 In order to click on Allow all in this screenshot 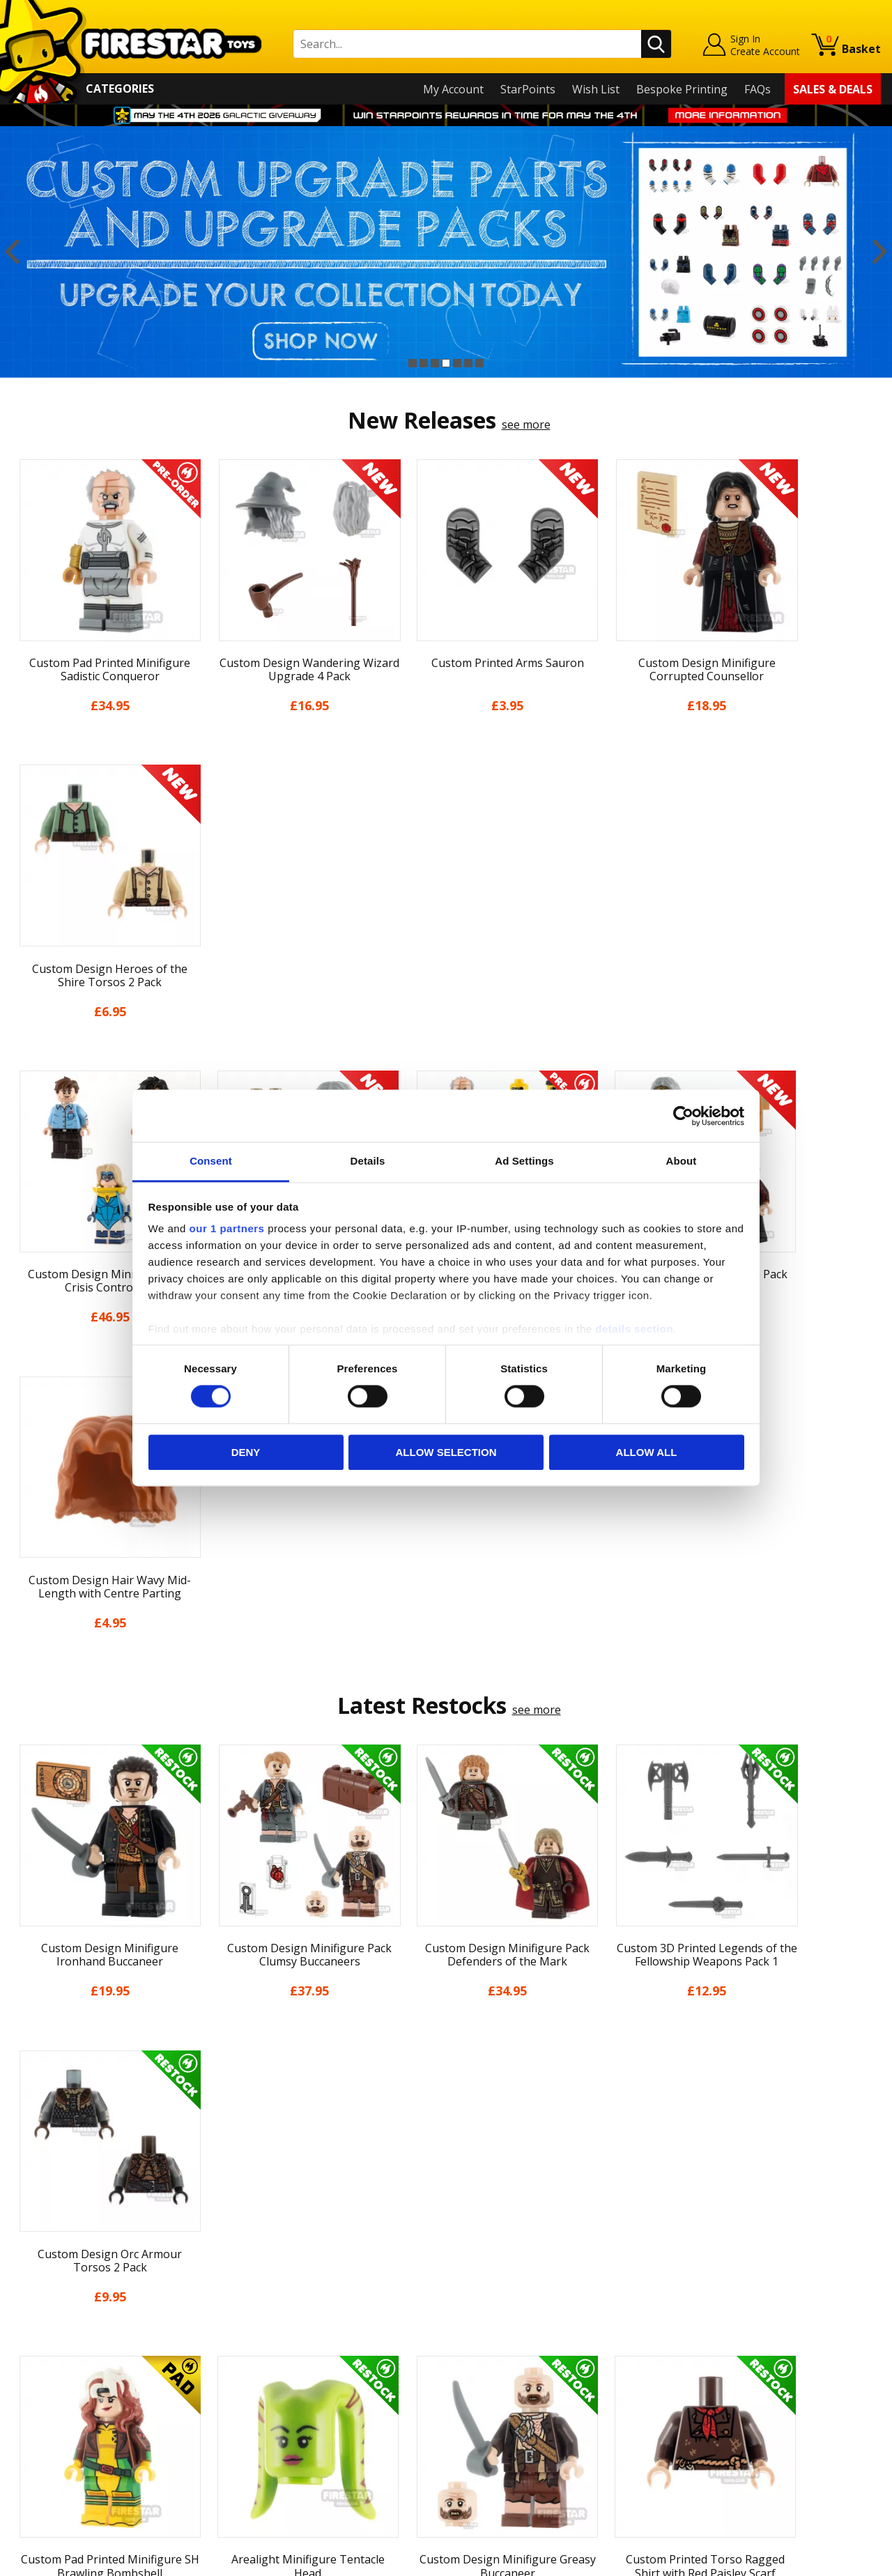, I will do `click(646, 1452)`.